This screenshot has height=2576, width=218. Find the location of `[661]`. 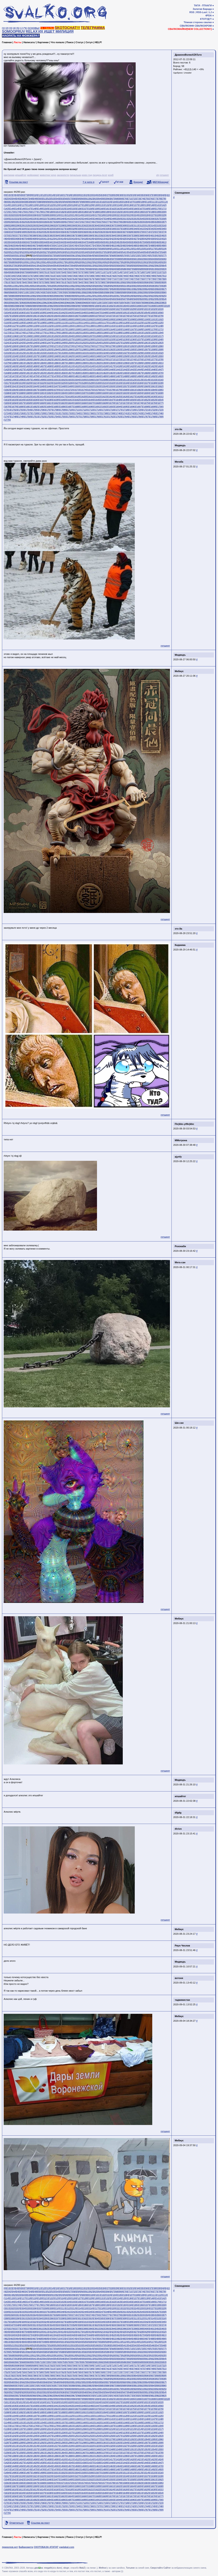

[661] is located at coordinates (147, 265).